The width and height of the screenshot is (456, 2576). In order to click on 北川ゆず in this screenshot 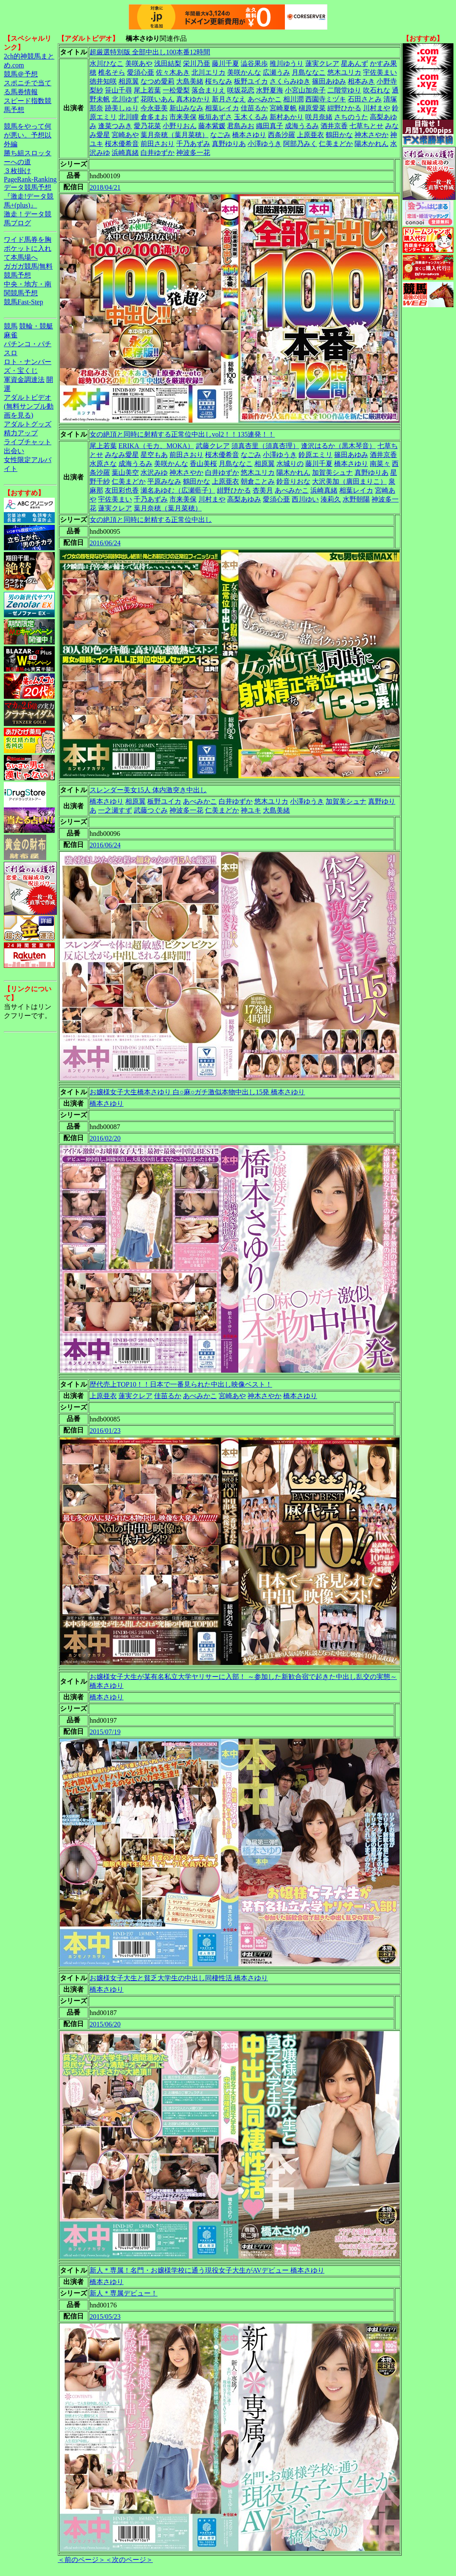, I will do `click(125, 99)`.